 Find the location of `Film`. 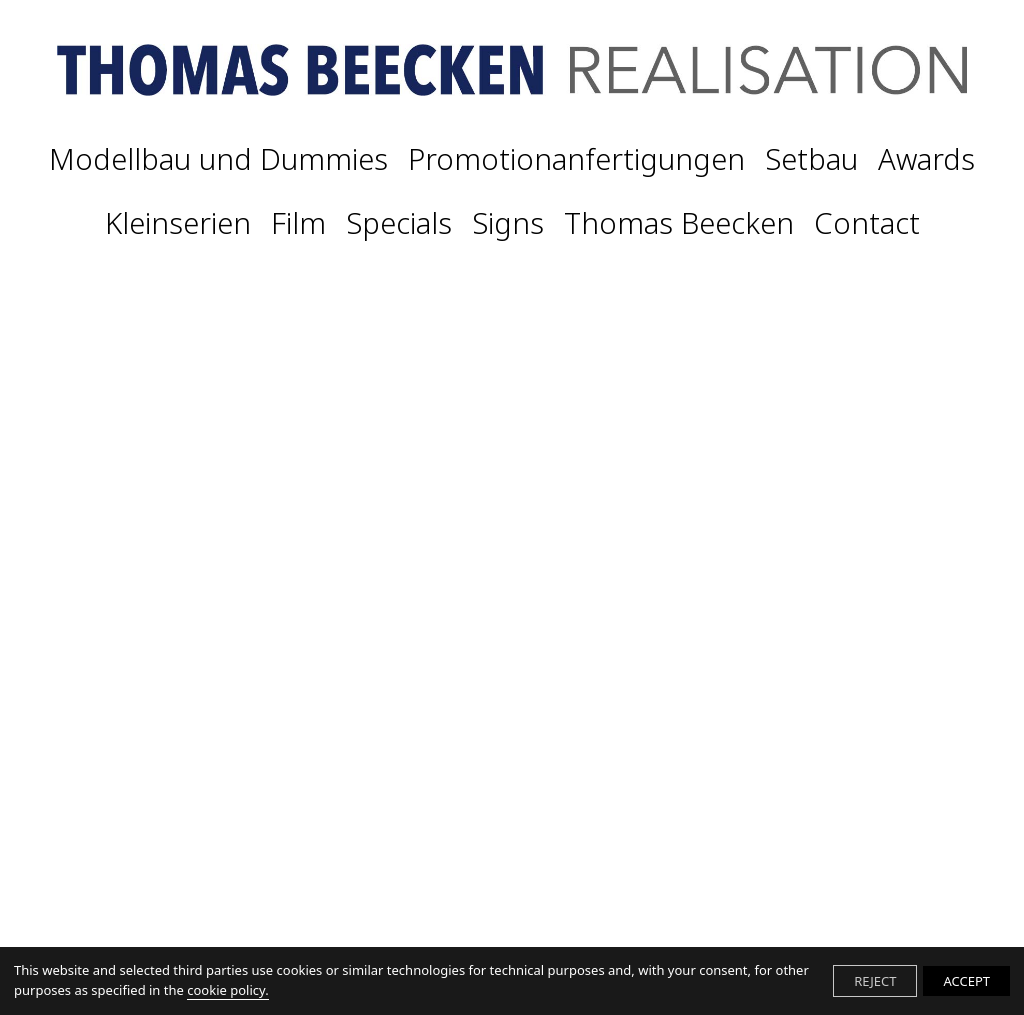

Film is located at coordinates (298, 224).